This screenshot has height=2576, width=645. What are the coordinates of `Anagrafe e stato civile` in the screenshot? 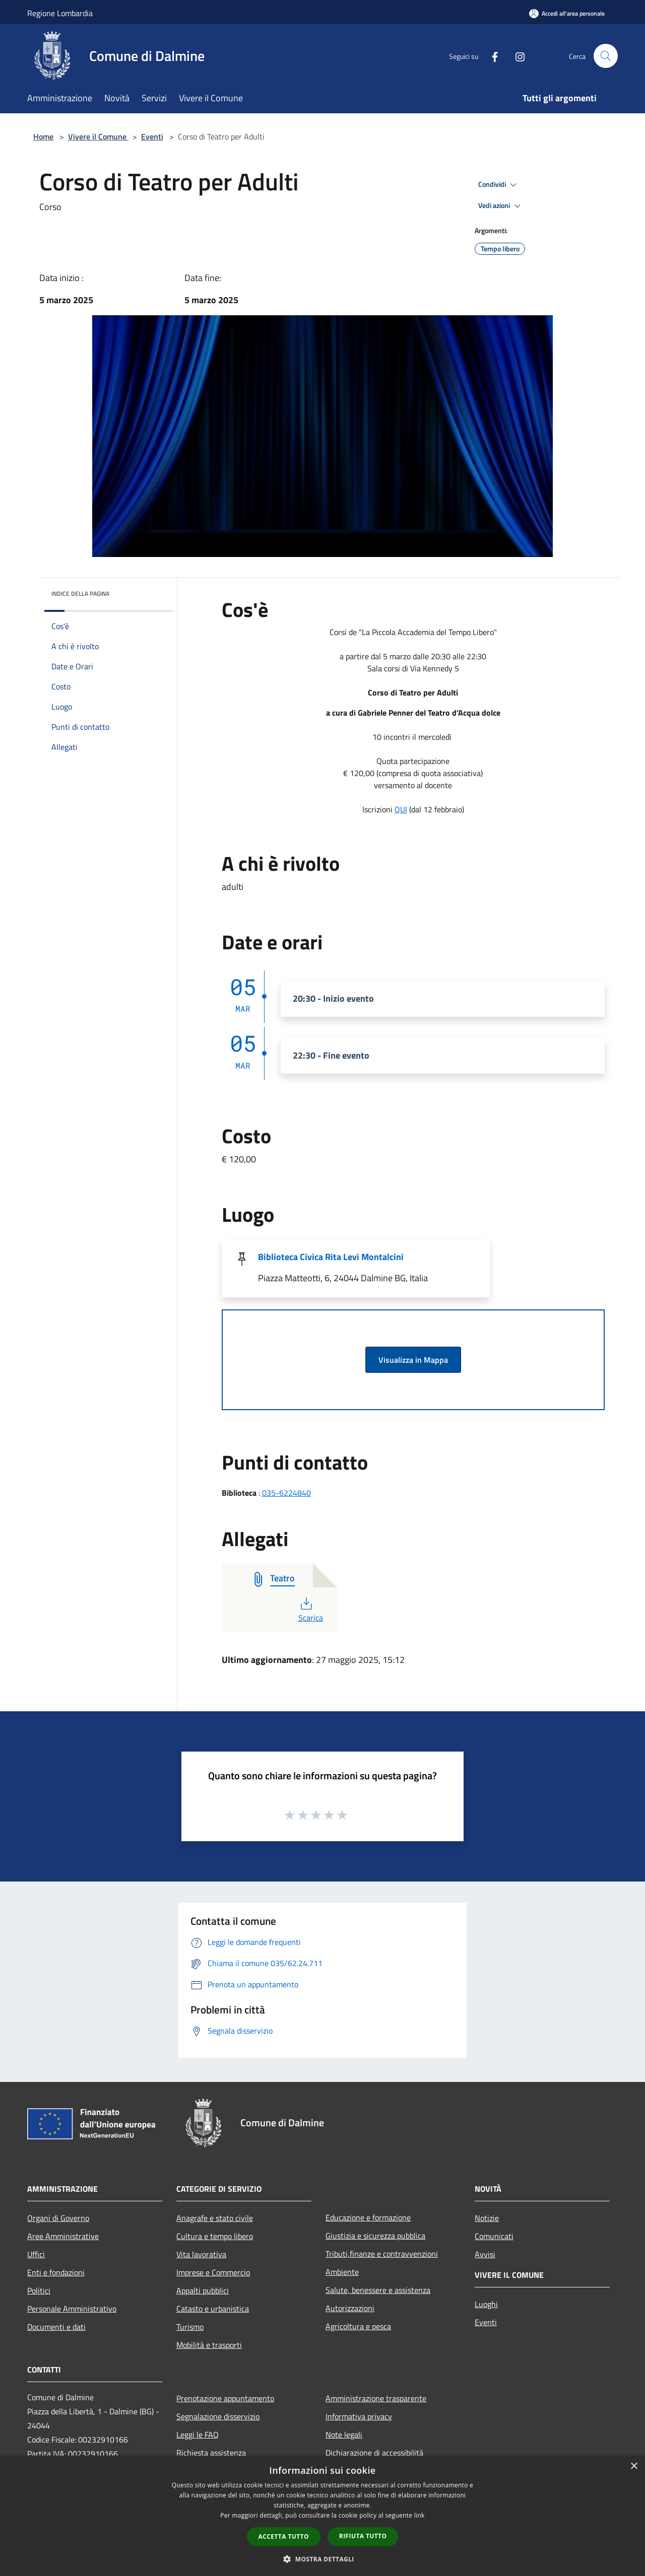 It's located at (214, 2218).